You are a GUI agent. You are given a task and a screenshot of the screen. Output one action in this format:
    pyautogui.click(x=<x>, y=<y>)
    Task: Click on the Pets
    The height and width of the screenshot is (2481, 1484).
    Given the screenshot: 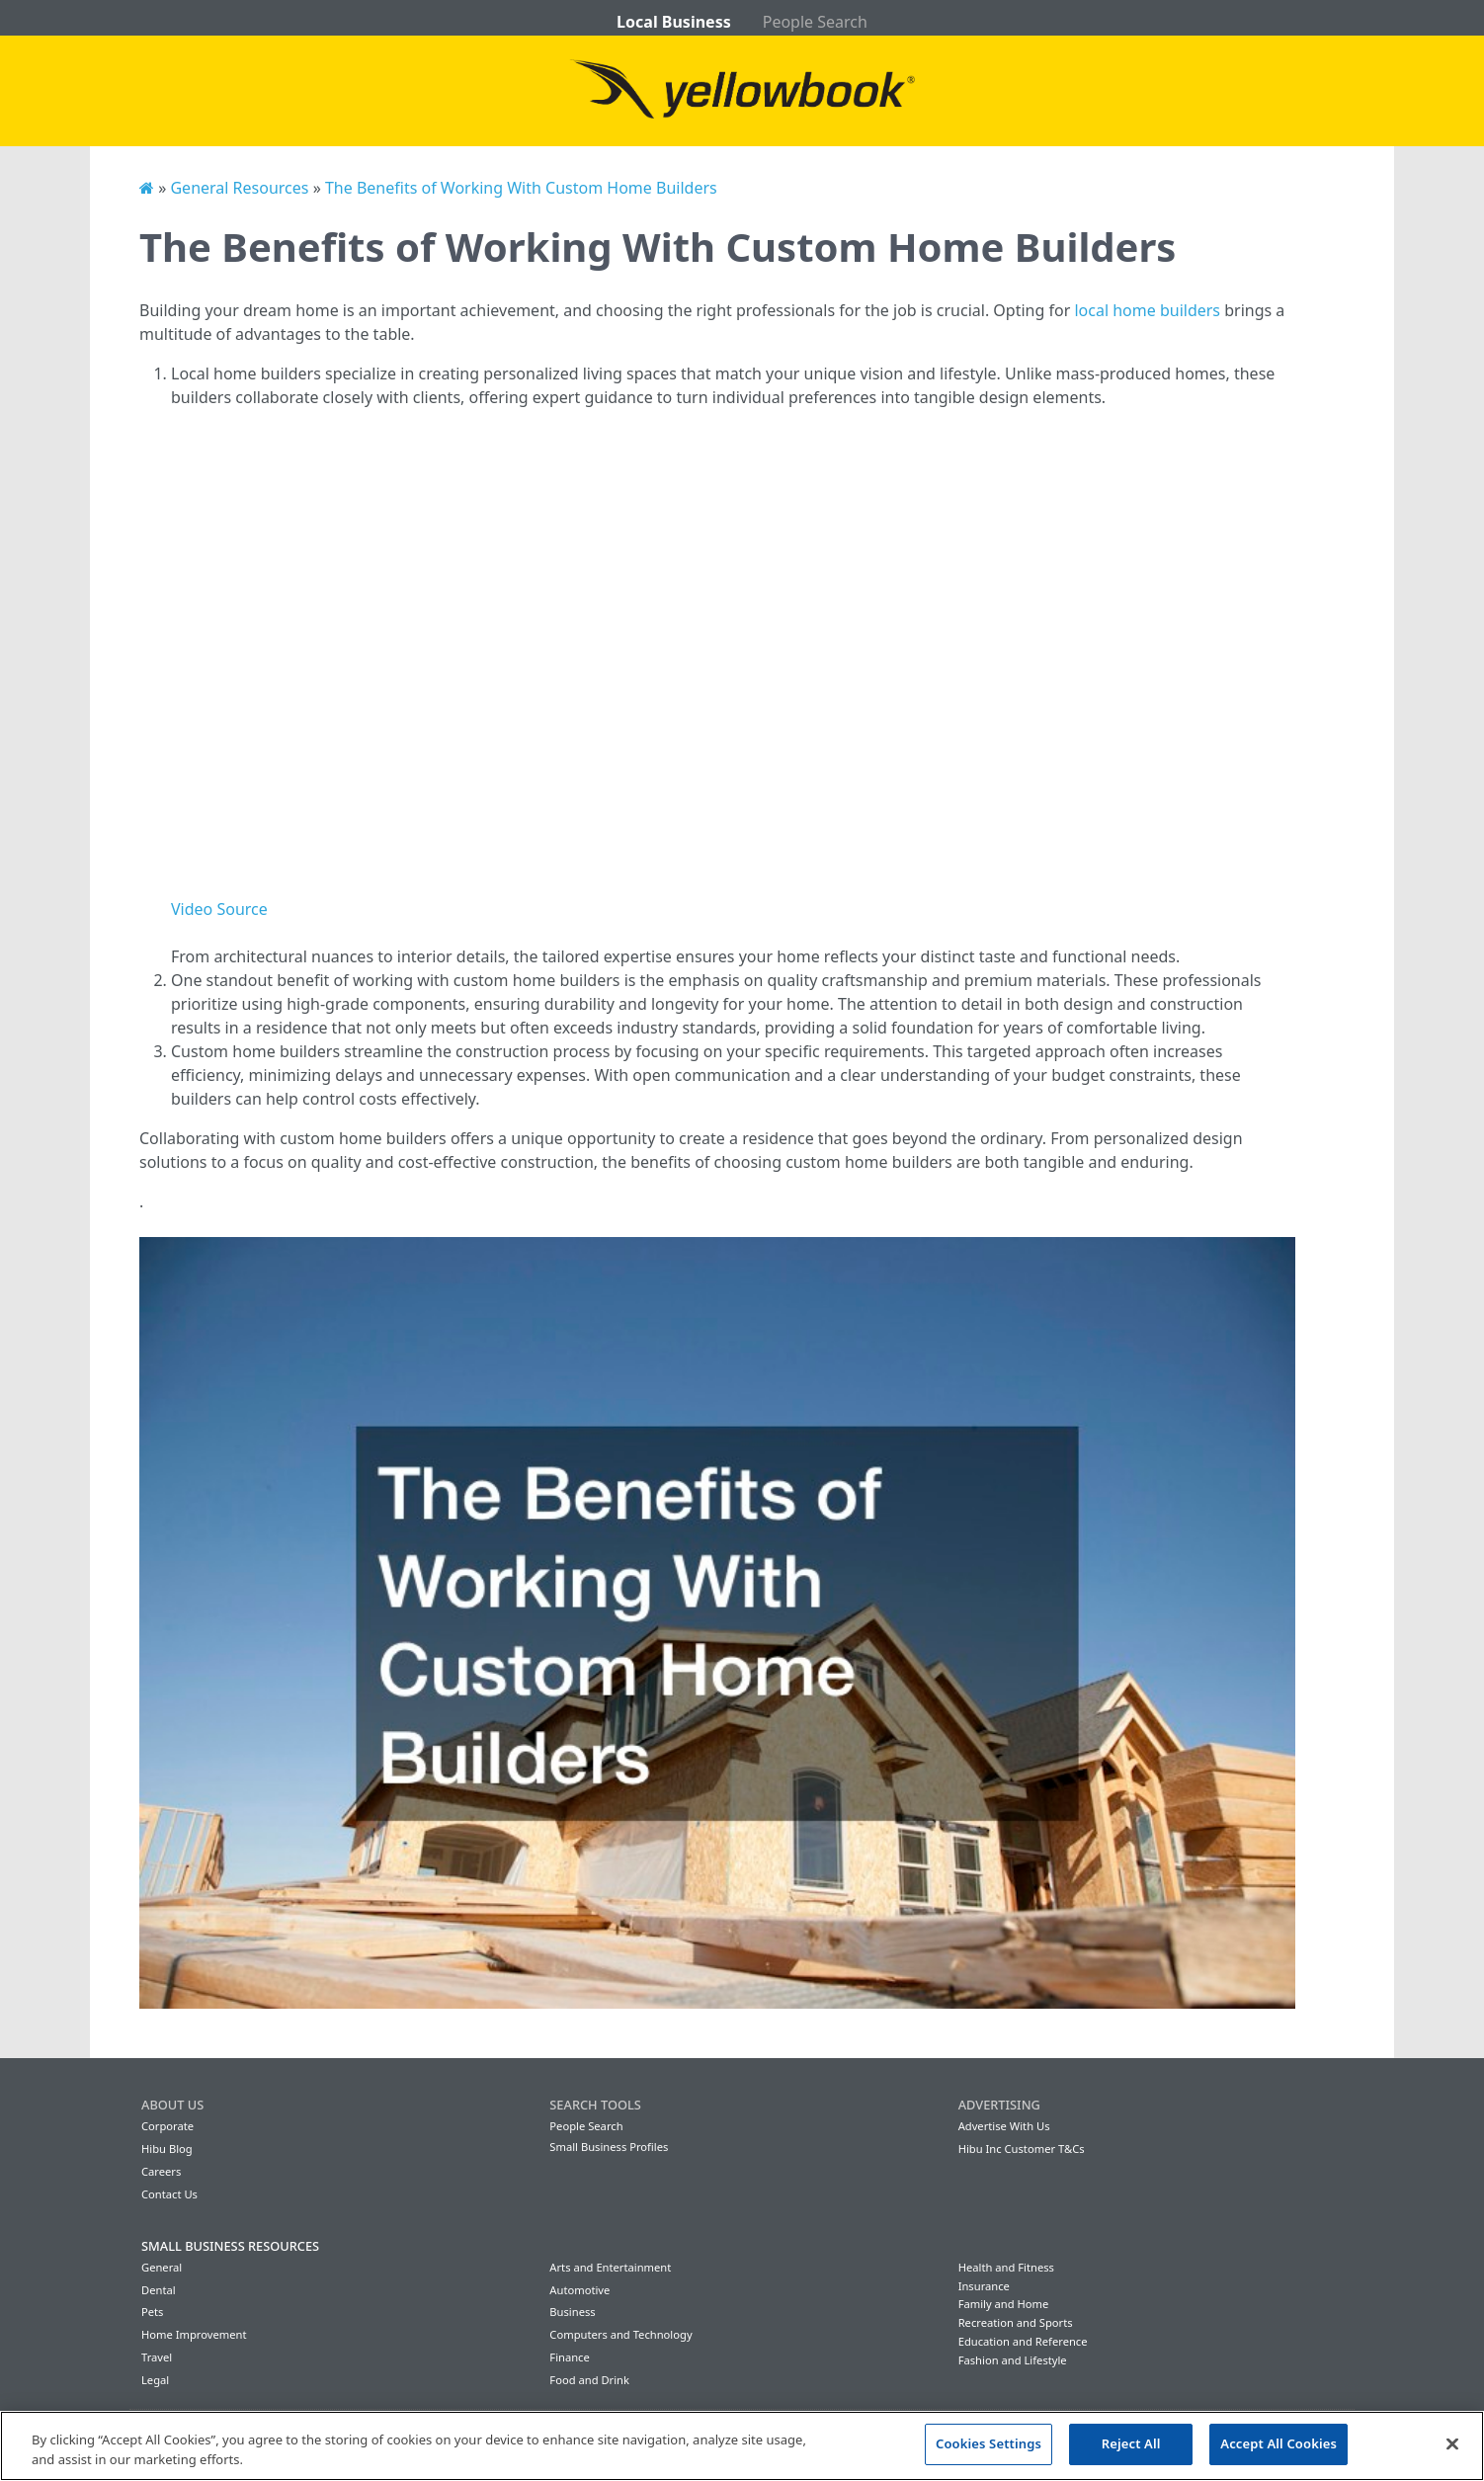 What is the action you would take?
    pyautogui.click(x=152, y=2311)
    